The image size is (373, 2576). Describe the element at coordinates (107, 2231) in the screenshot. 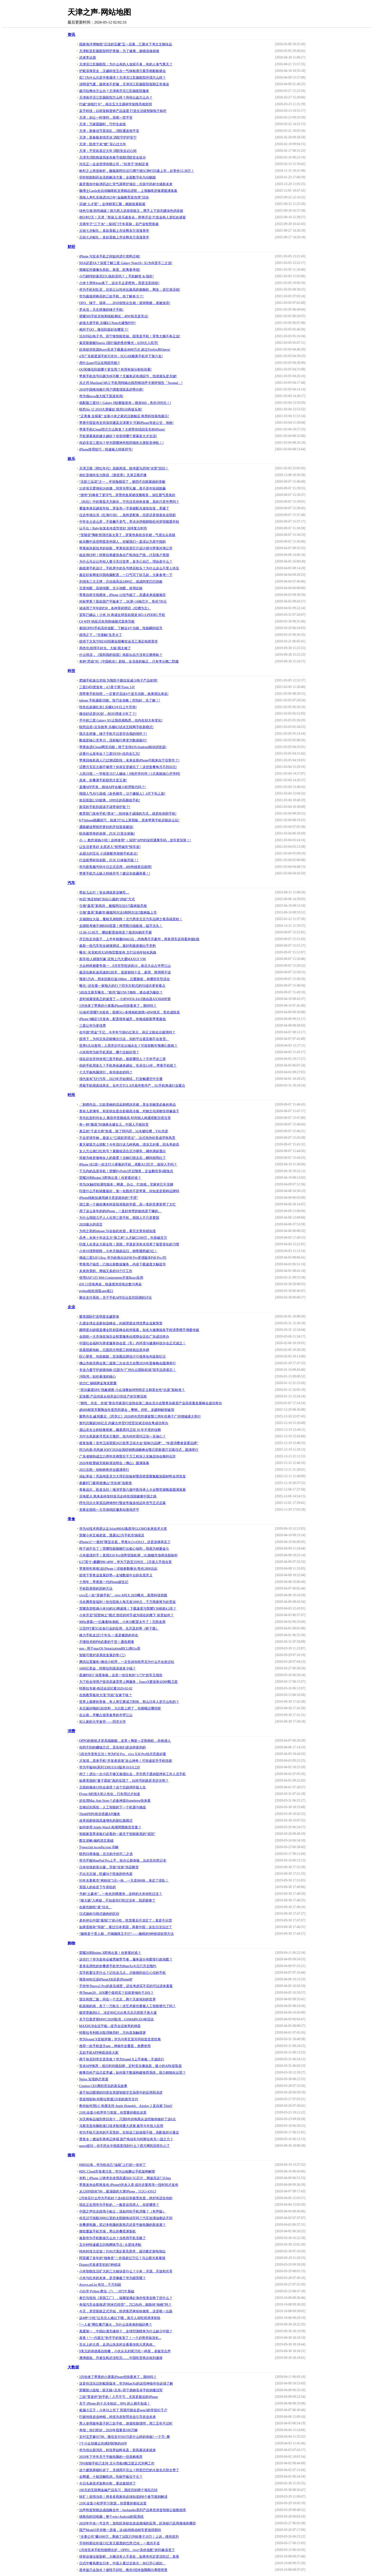

I see `微软重返手机市场，秀出折叠双屏新机` at that location.